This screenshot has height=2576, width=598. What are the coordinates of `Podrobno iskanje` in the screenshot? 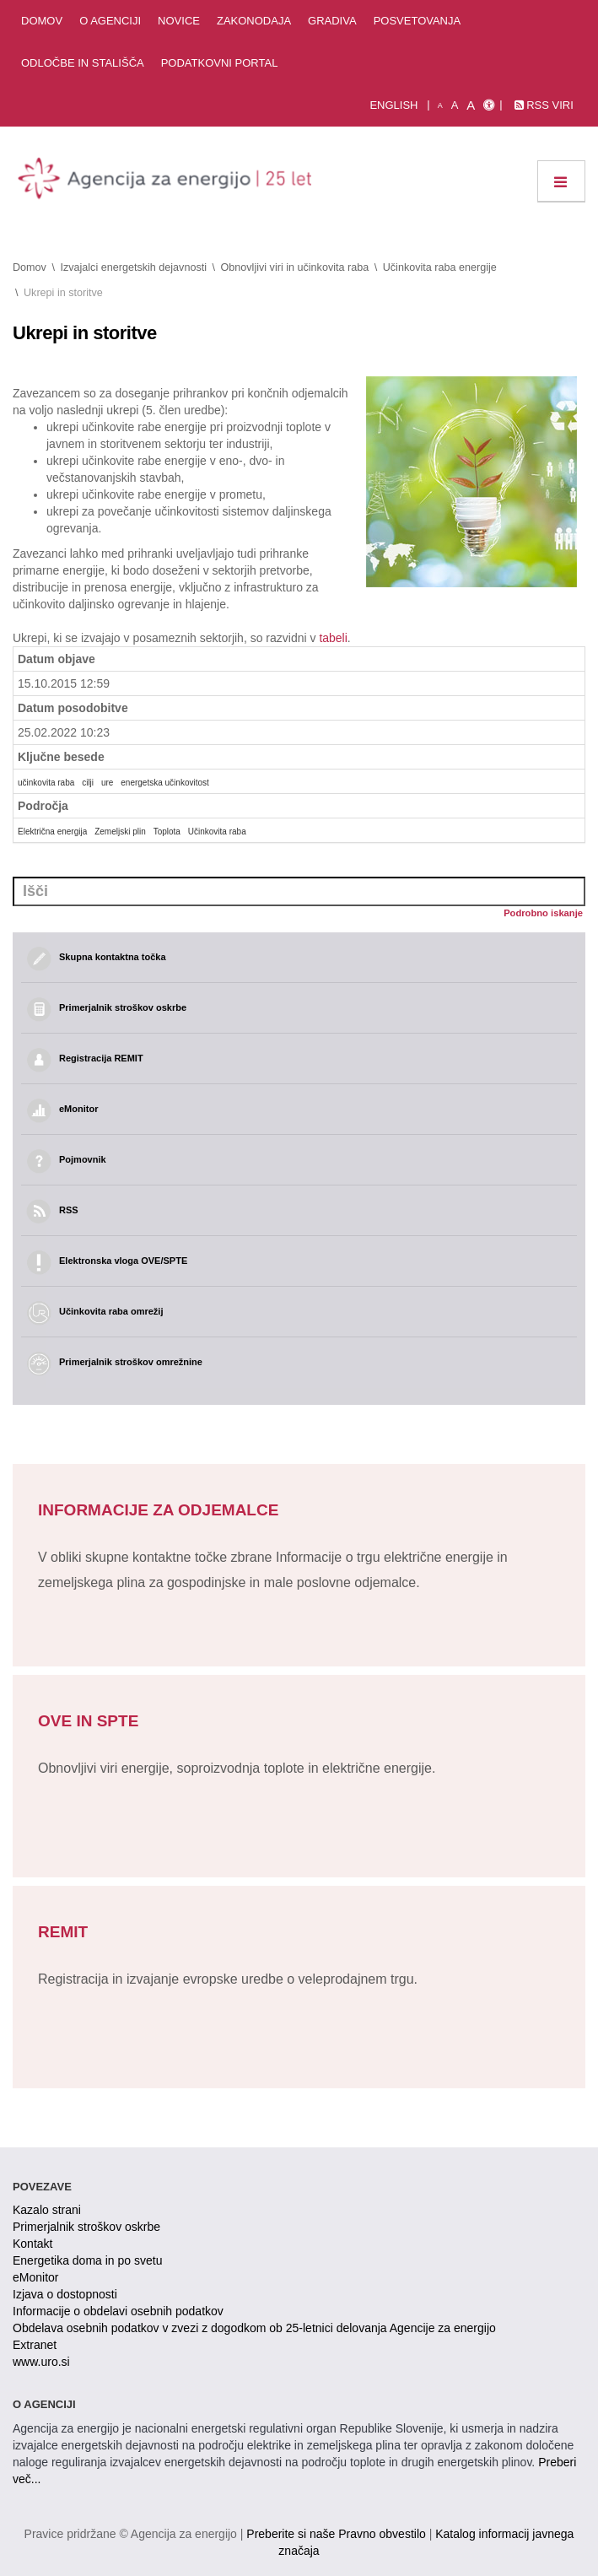 It's located at (543, 913).